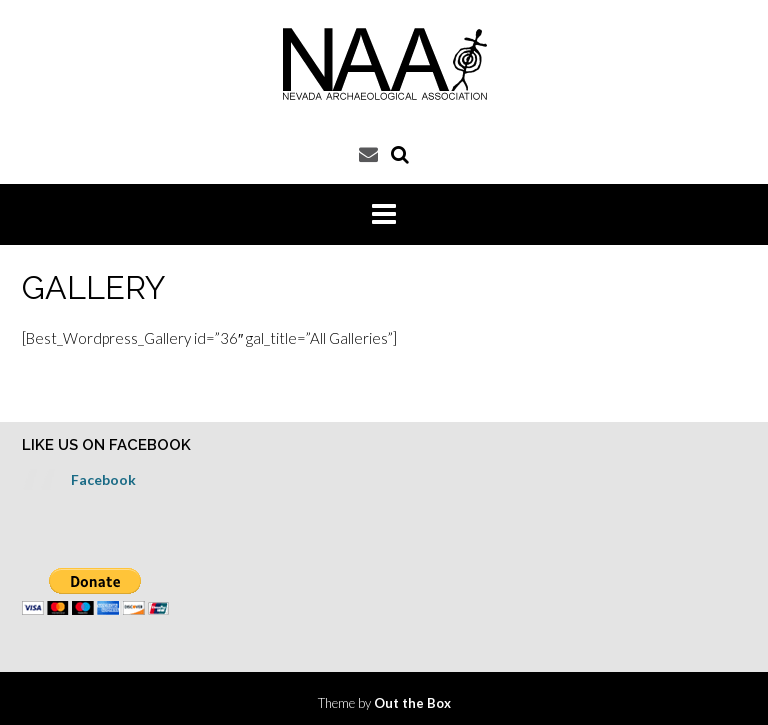 This screenshot has width=768, height=725. Describe the element at coordinates (103, 479) in the screenshot. I see `Facebook` at that location.